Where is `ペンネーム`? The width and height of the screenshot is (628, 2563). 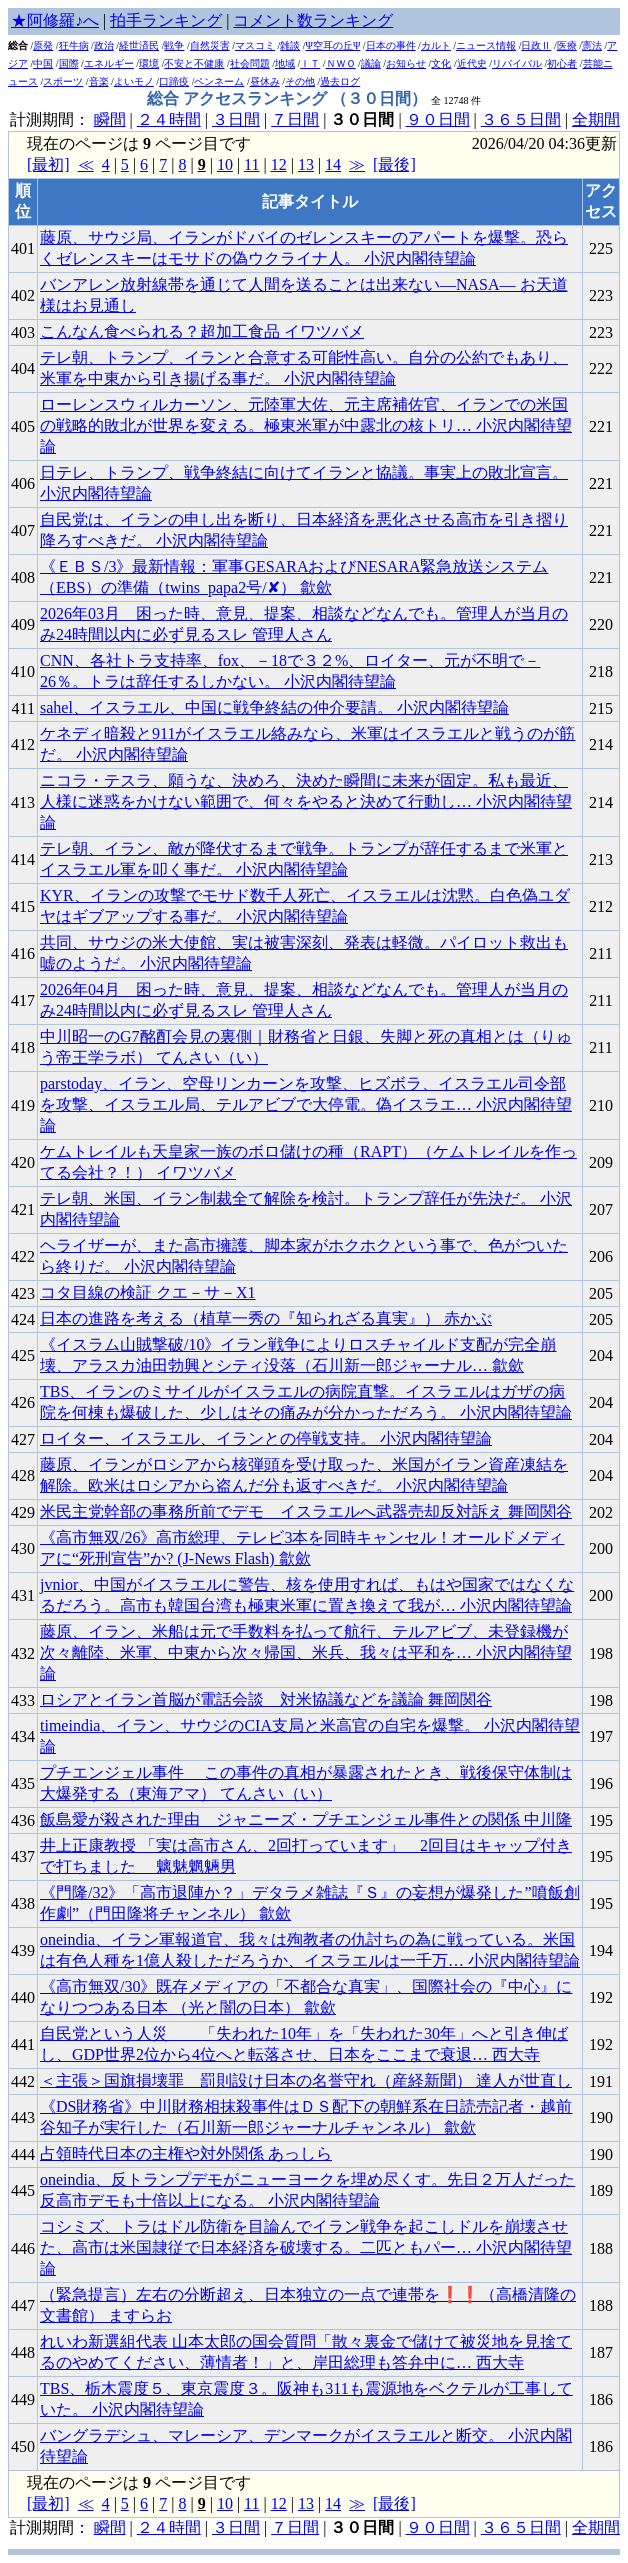 ペンネーム is located at coordinates (219, 81).